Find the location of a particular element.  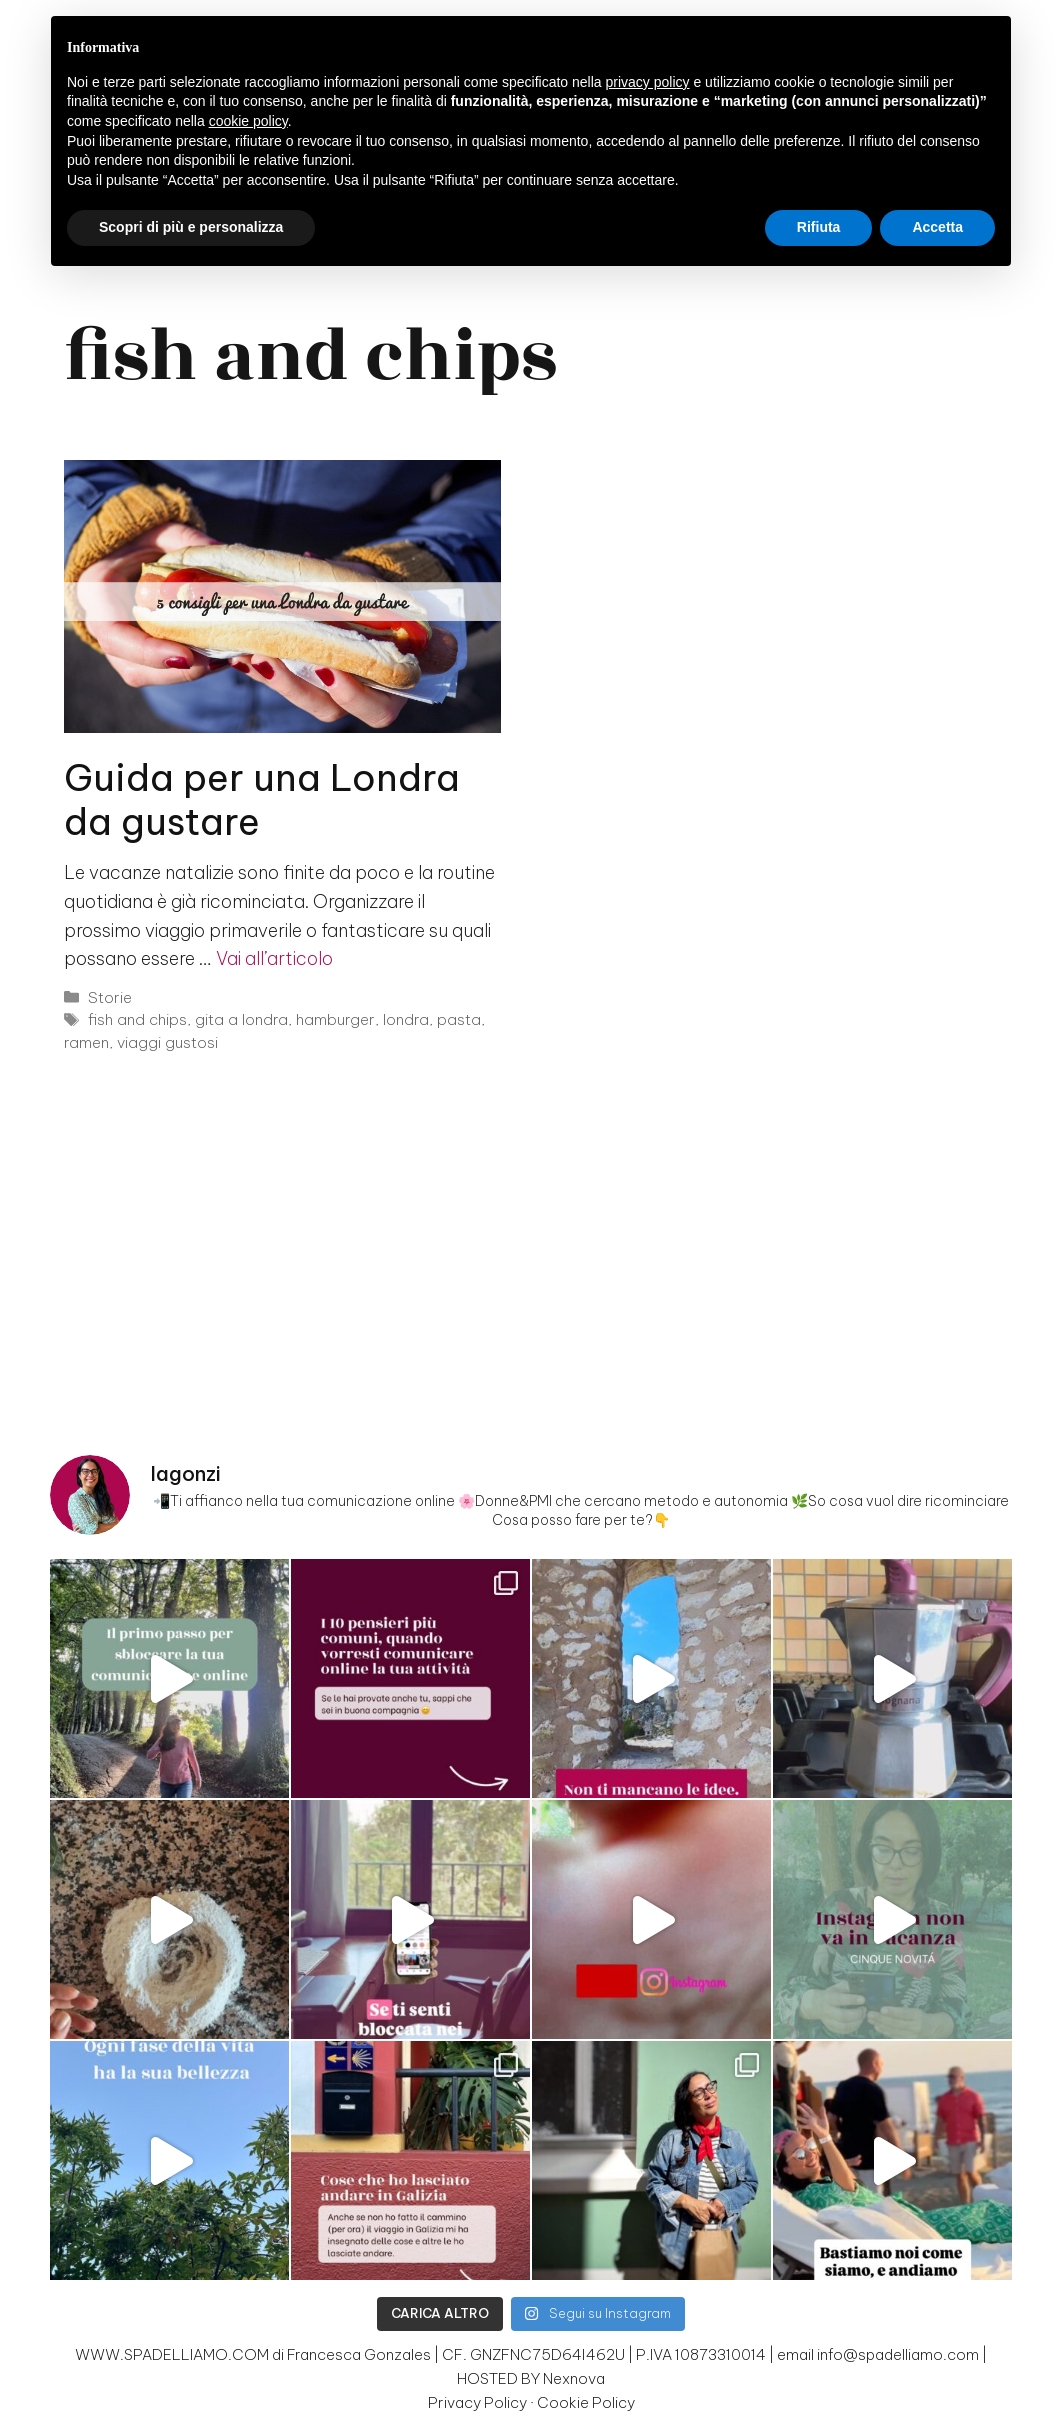

londra is located at coordinates (406, 1019).